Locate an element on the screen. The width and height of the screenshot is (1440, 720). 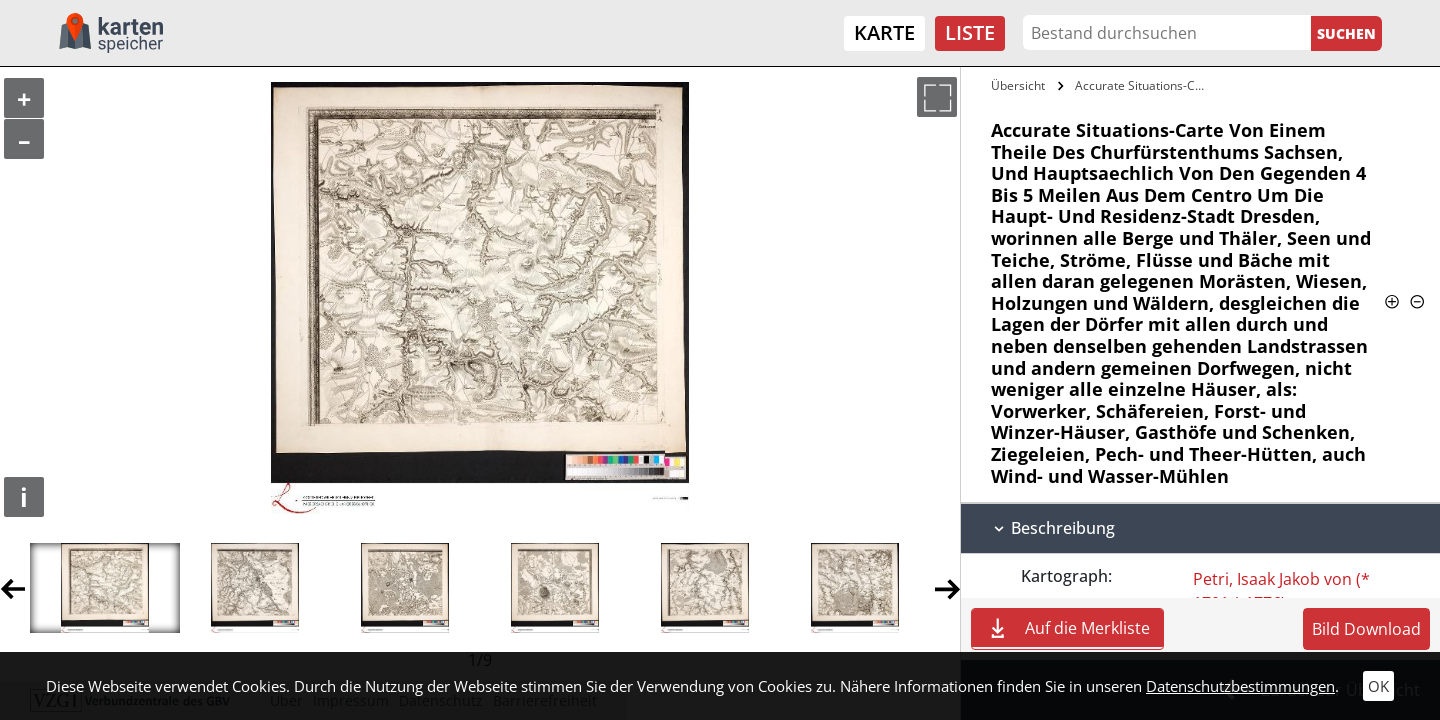
Bild Download is located at coordinates (1366, 629).